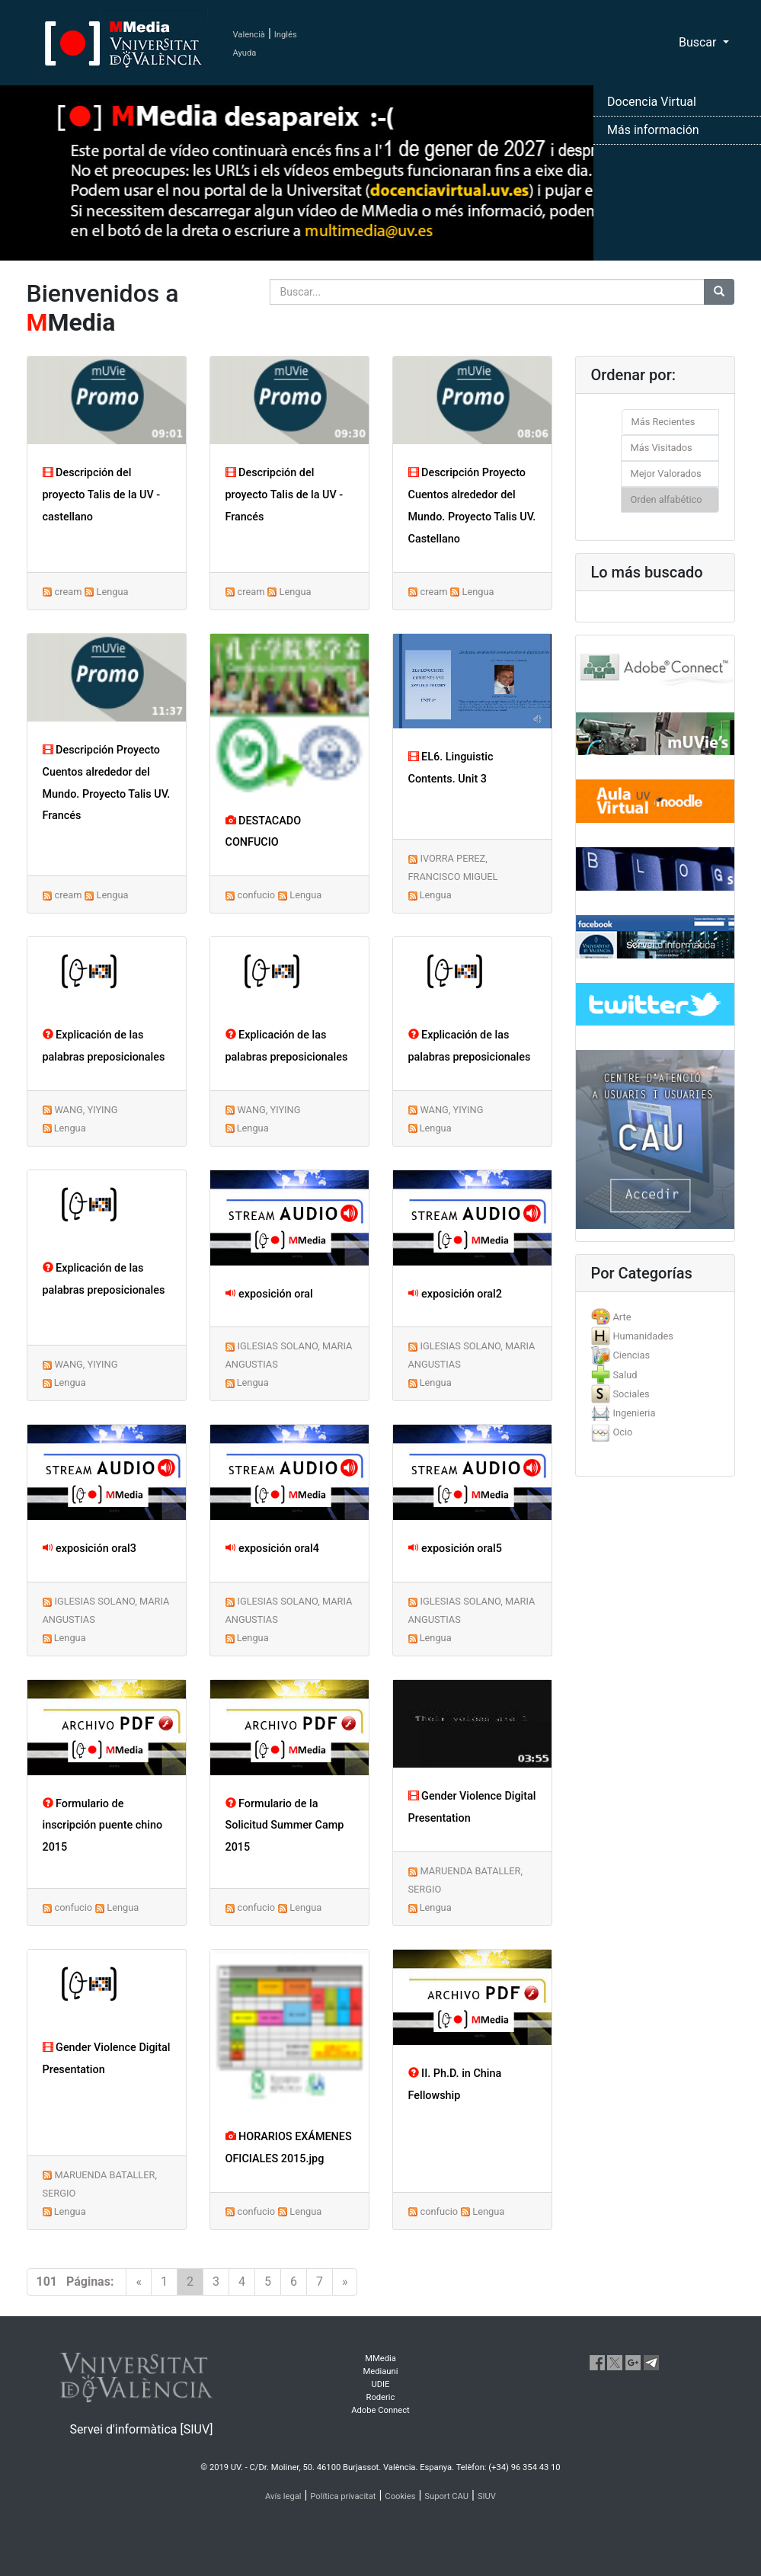  I want to click on Política privacitat, so click(343, 2496).